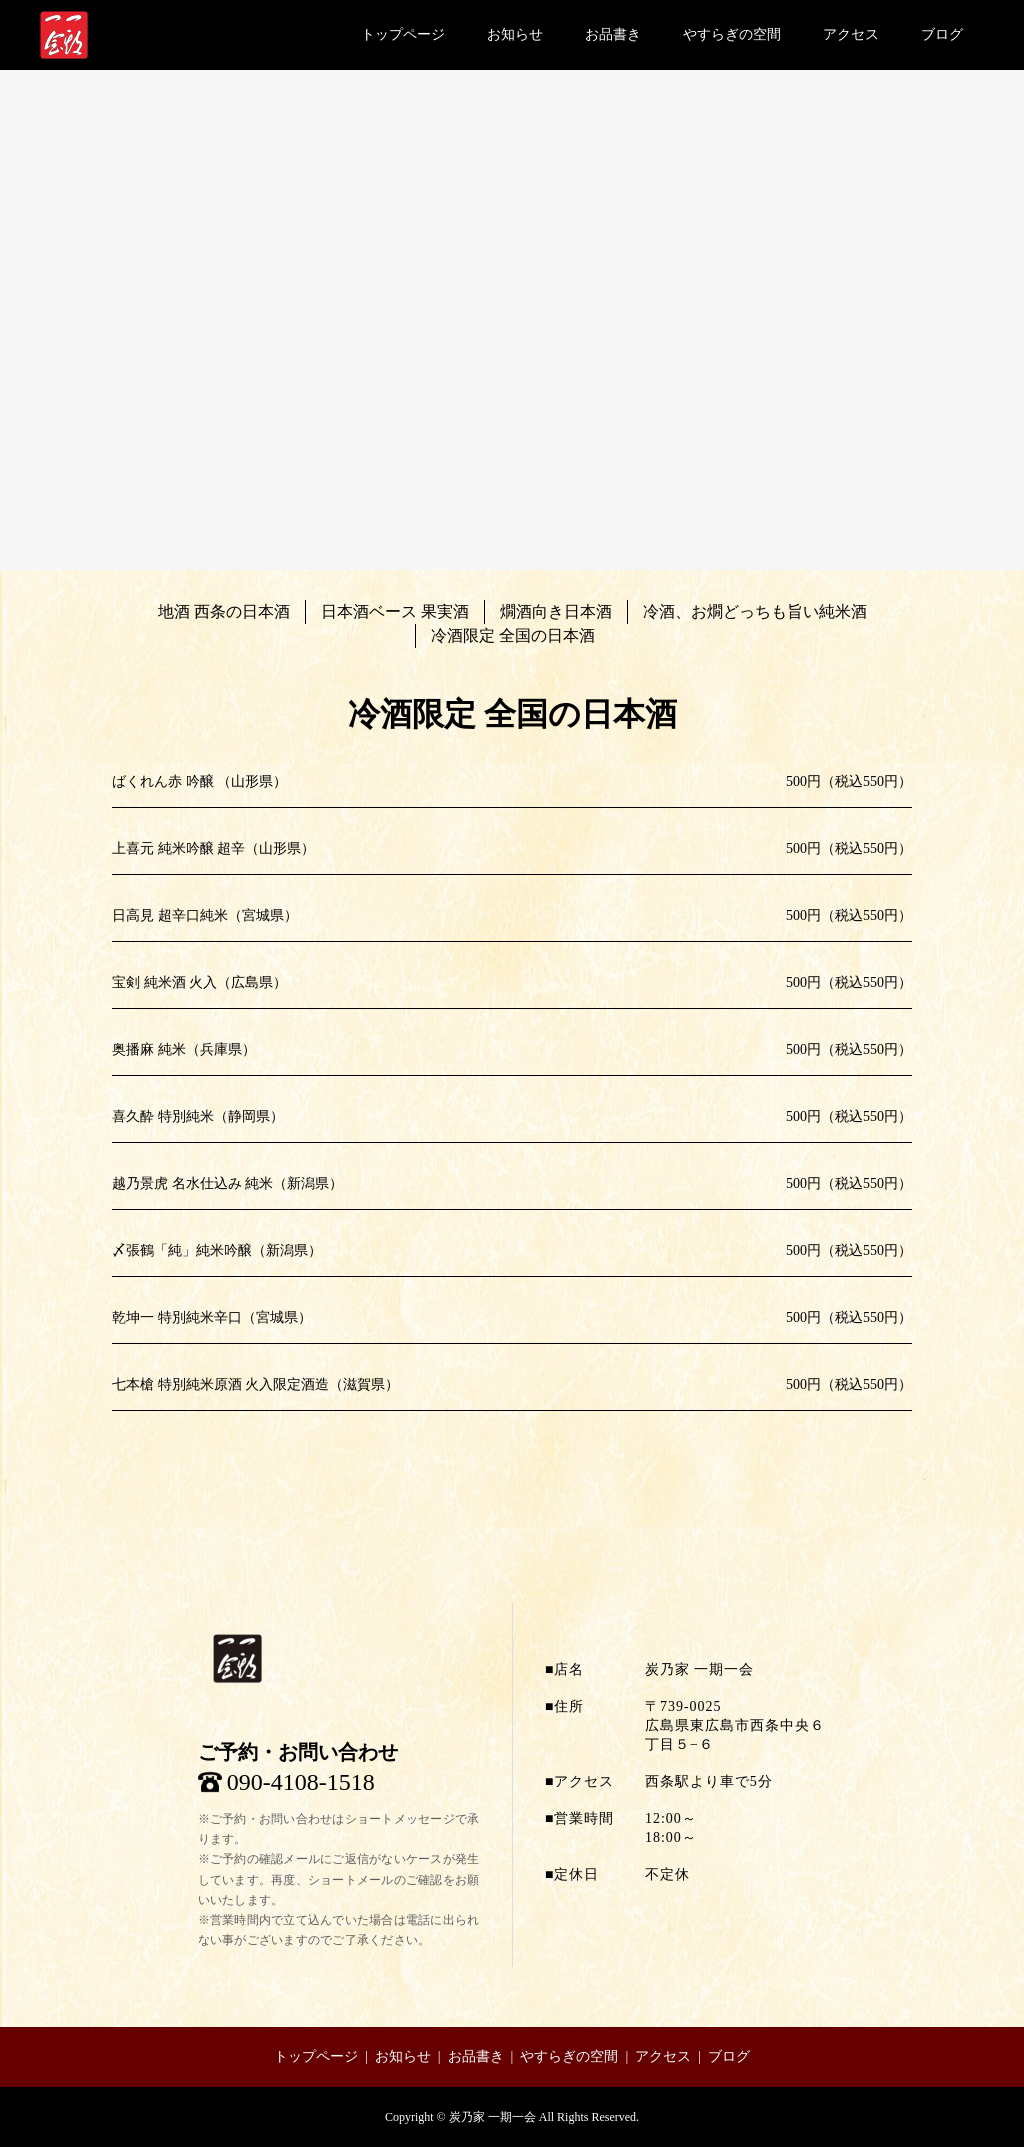  What do you see at coordinates (395, 611) in the screenshot?
I see `日本酒ベース 果実酒` at bounding box center [395, 611].